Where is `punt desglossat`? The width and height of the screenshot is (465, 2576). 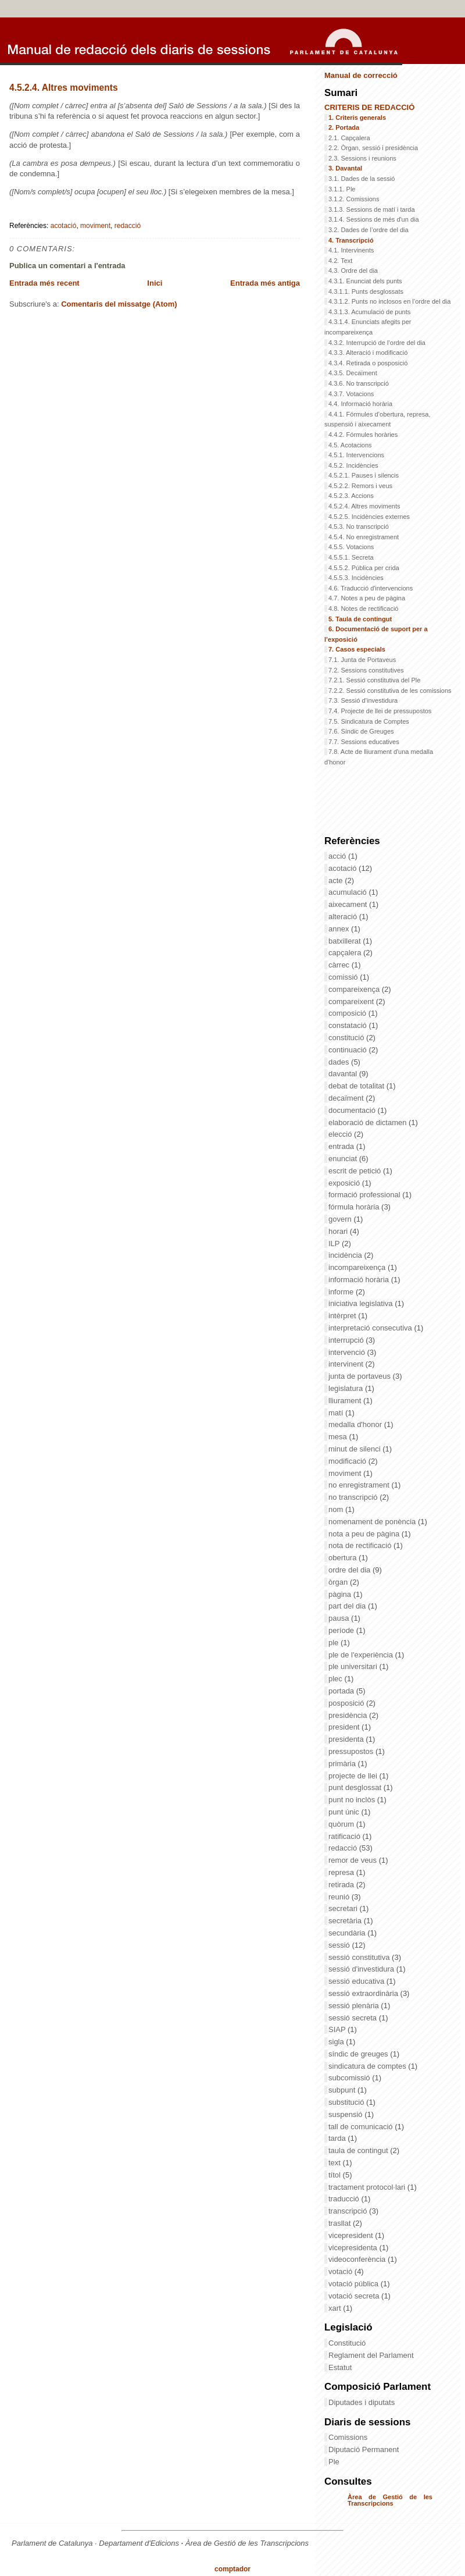
punt desglossat is located at coordinates (356, 1787).